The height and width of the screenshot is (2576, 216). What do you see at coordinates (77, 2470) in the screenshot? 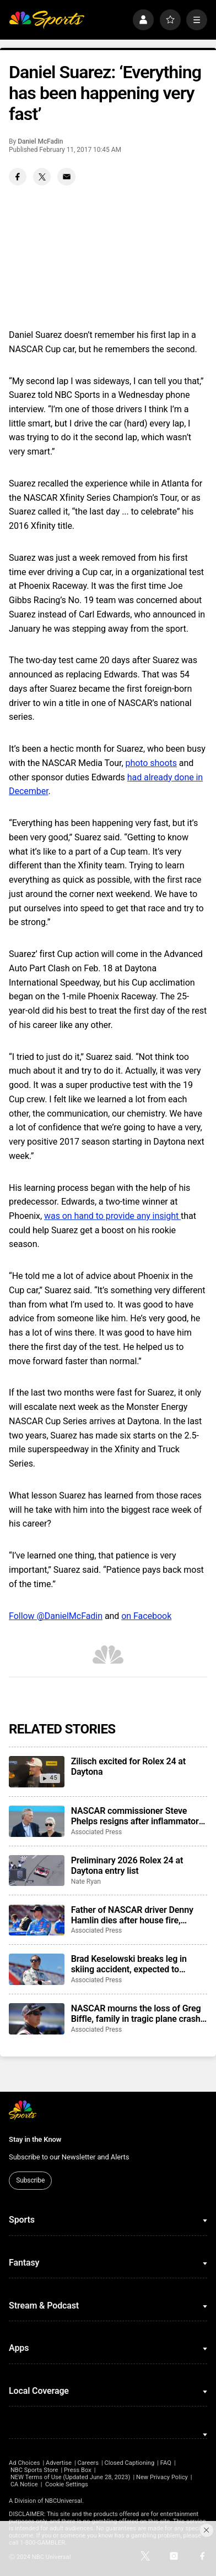
I see `Press Box` at bounding box center [77, 2470].